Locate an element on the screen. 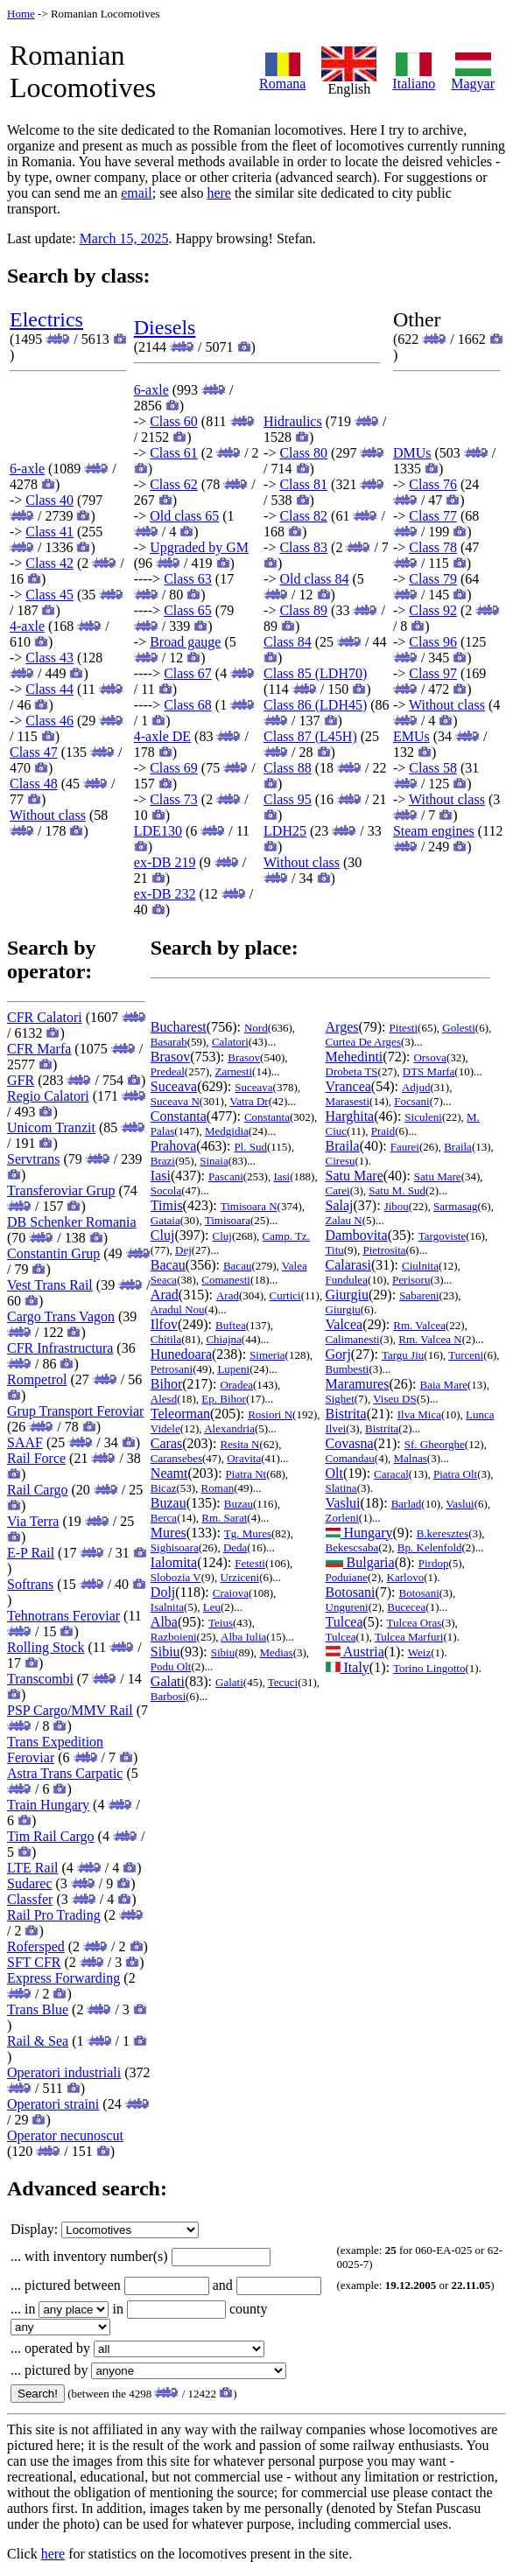 The image size is (513, 2576). Harghita is located at coordinates (350, 1116).